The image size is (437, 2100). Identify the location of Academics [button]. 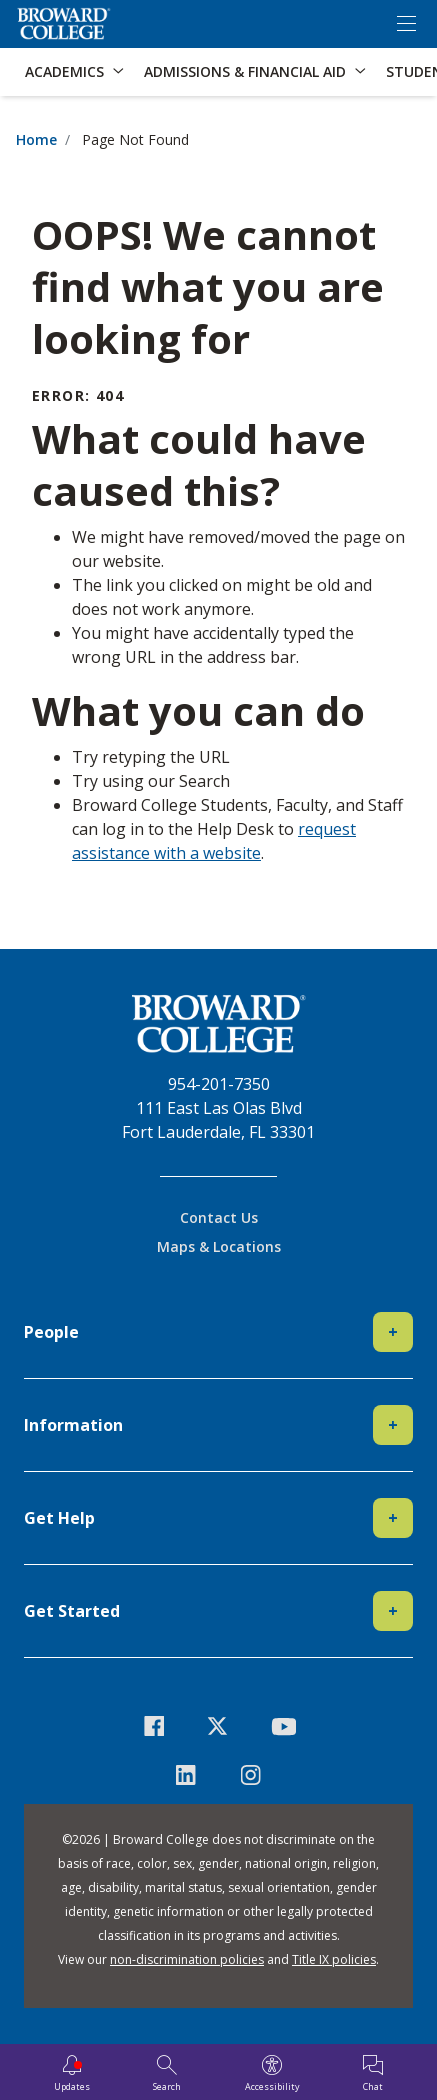
(64, 71).